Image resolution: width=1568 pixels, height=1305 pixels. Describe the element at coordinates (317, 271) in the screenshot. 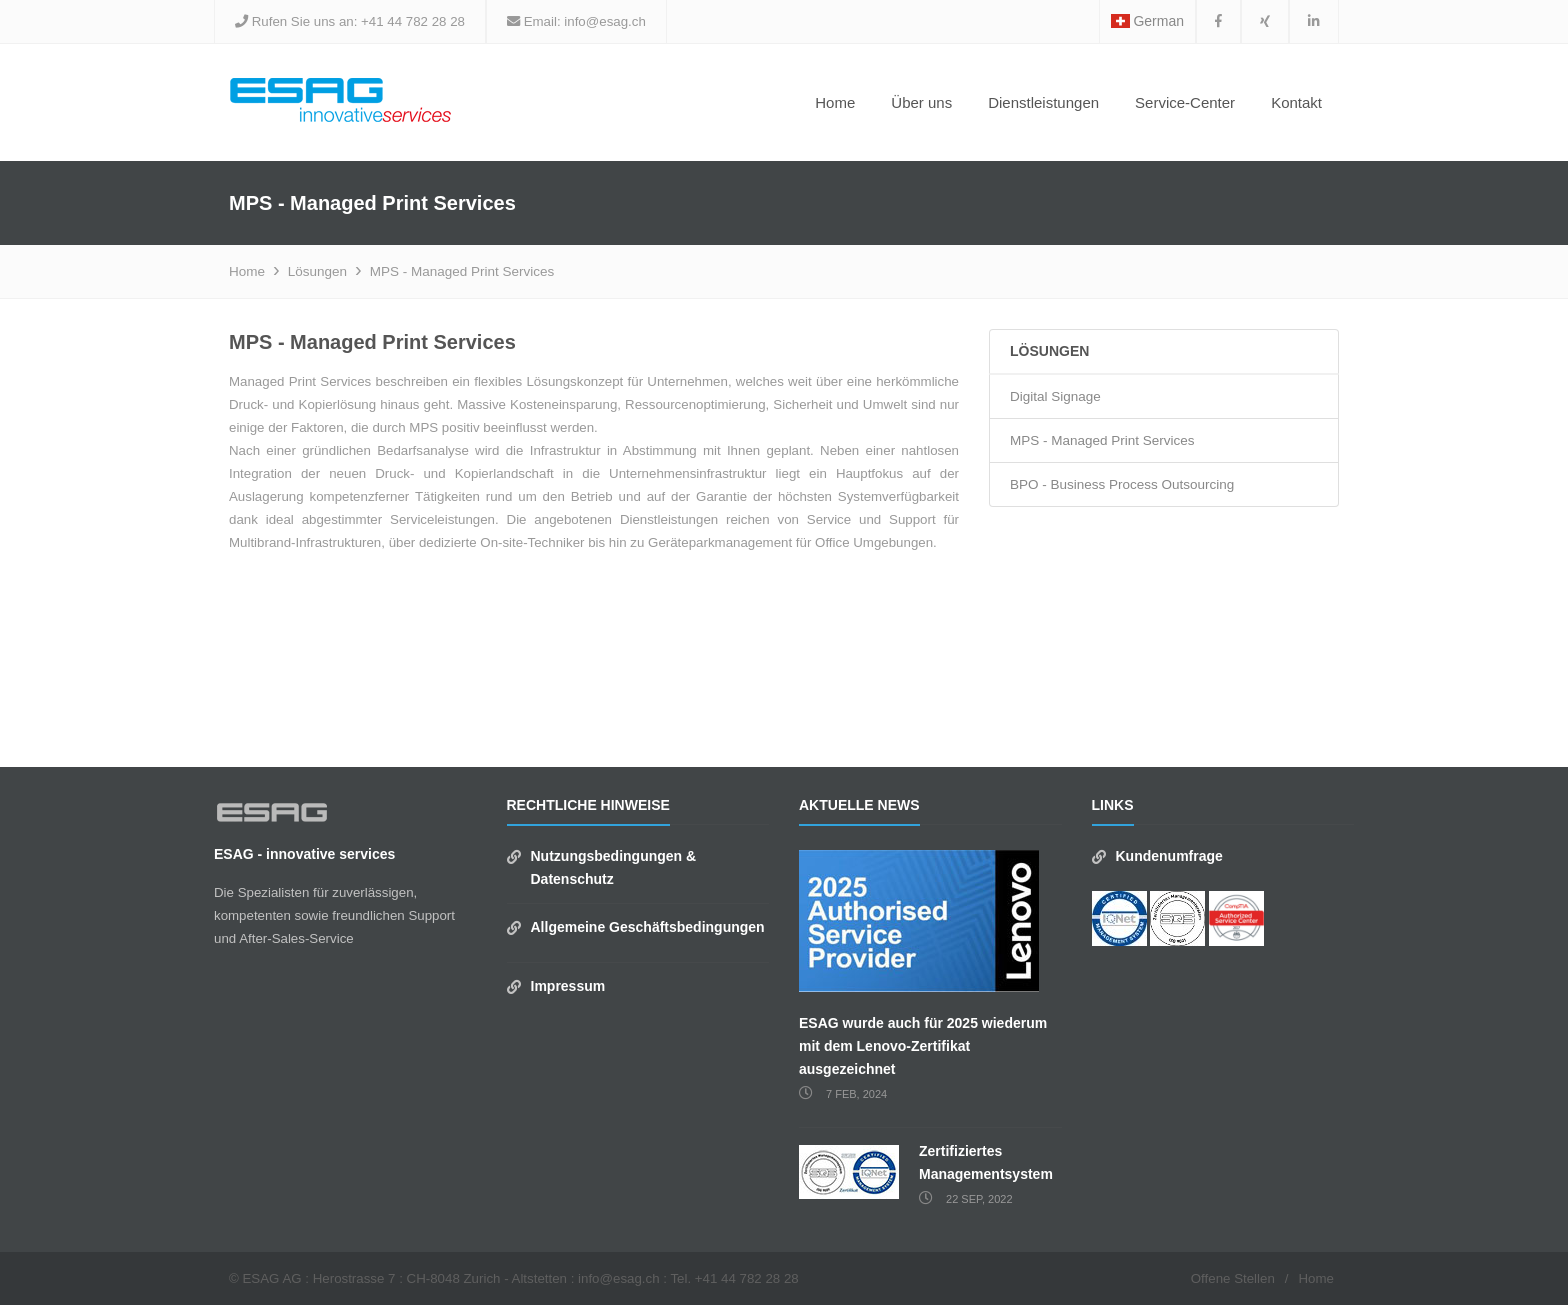

I see `Lösungen` at that location.